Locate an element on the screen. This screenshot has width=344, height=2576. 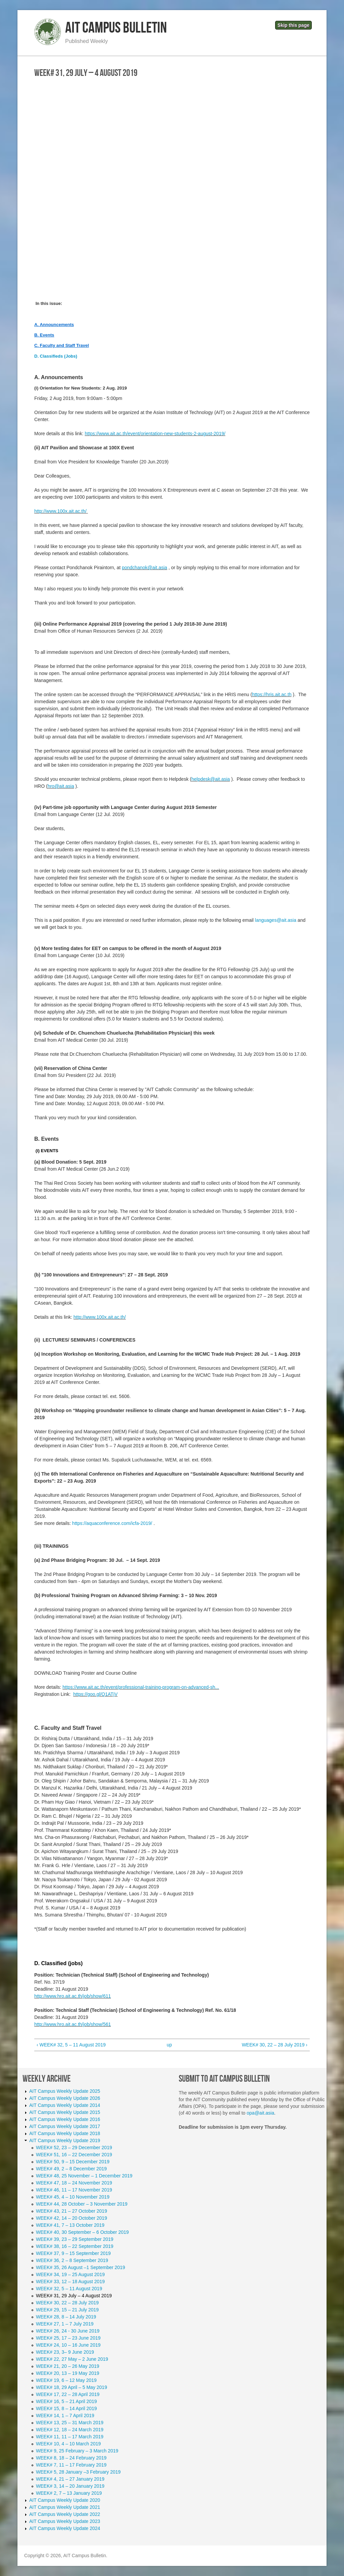
https://hris.ait.ac.th is located at coordinates (272, 694).